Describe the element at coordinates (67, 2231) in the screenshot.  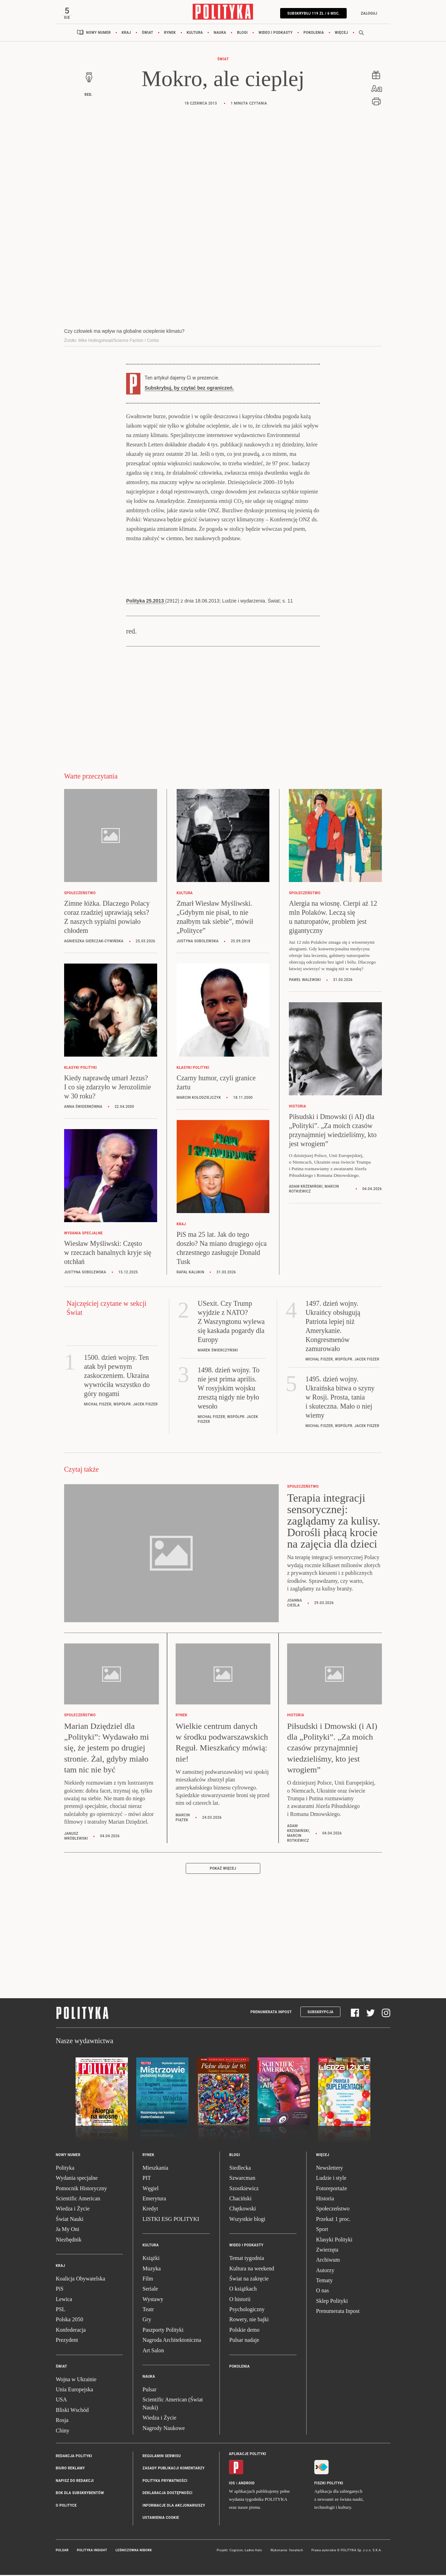
I see `Ja My Oni` at that location.